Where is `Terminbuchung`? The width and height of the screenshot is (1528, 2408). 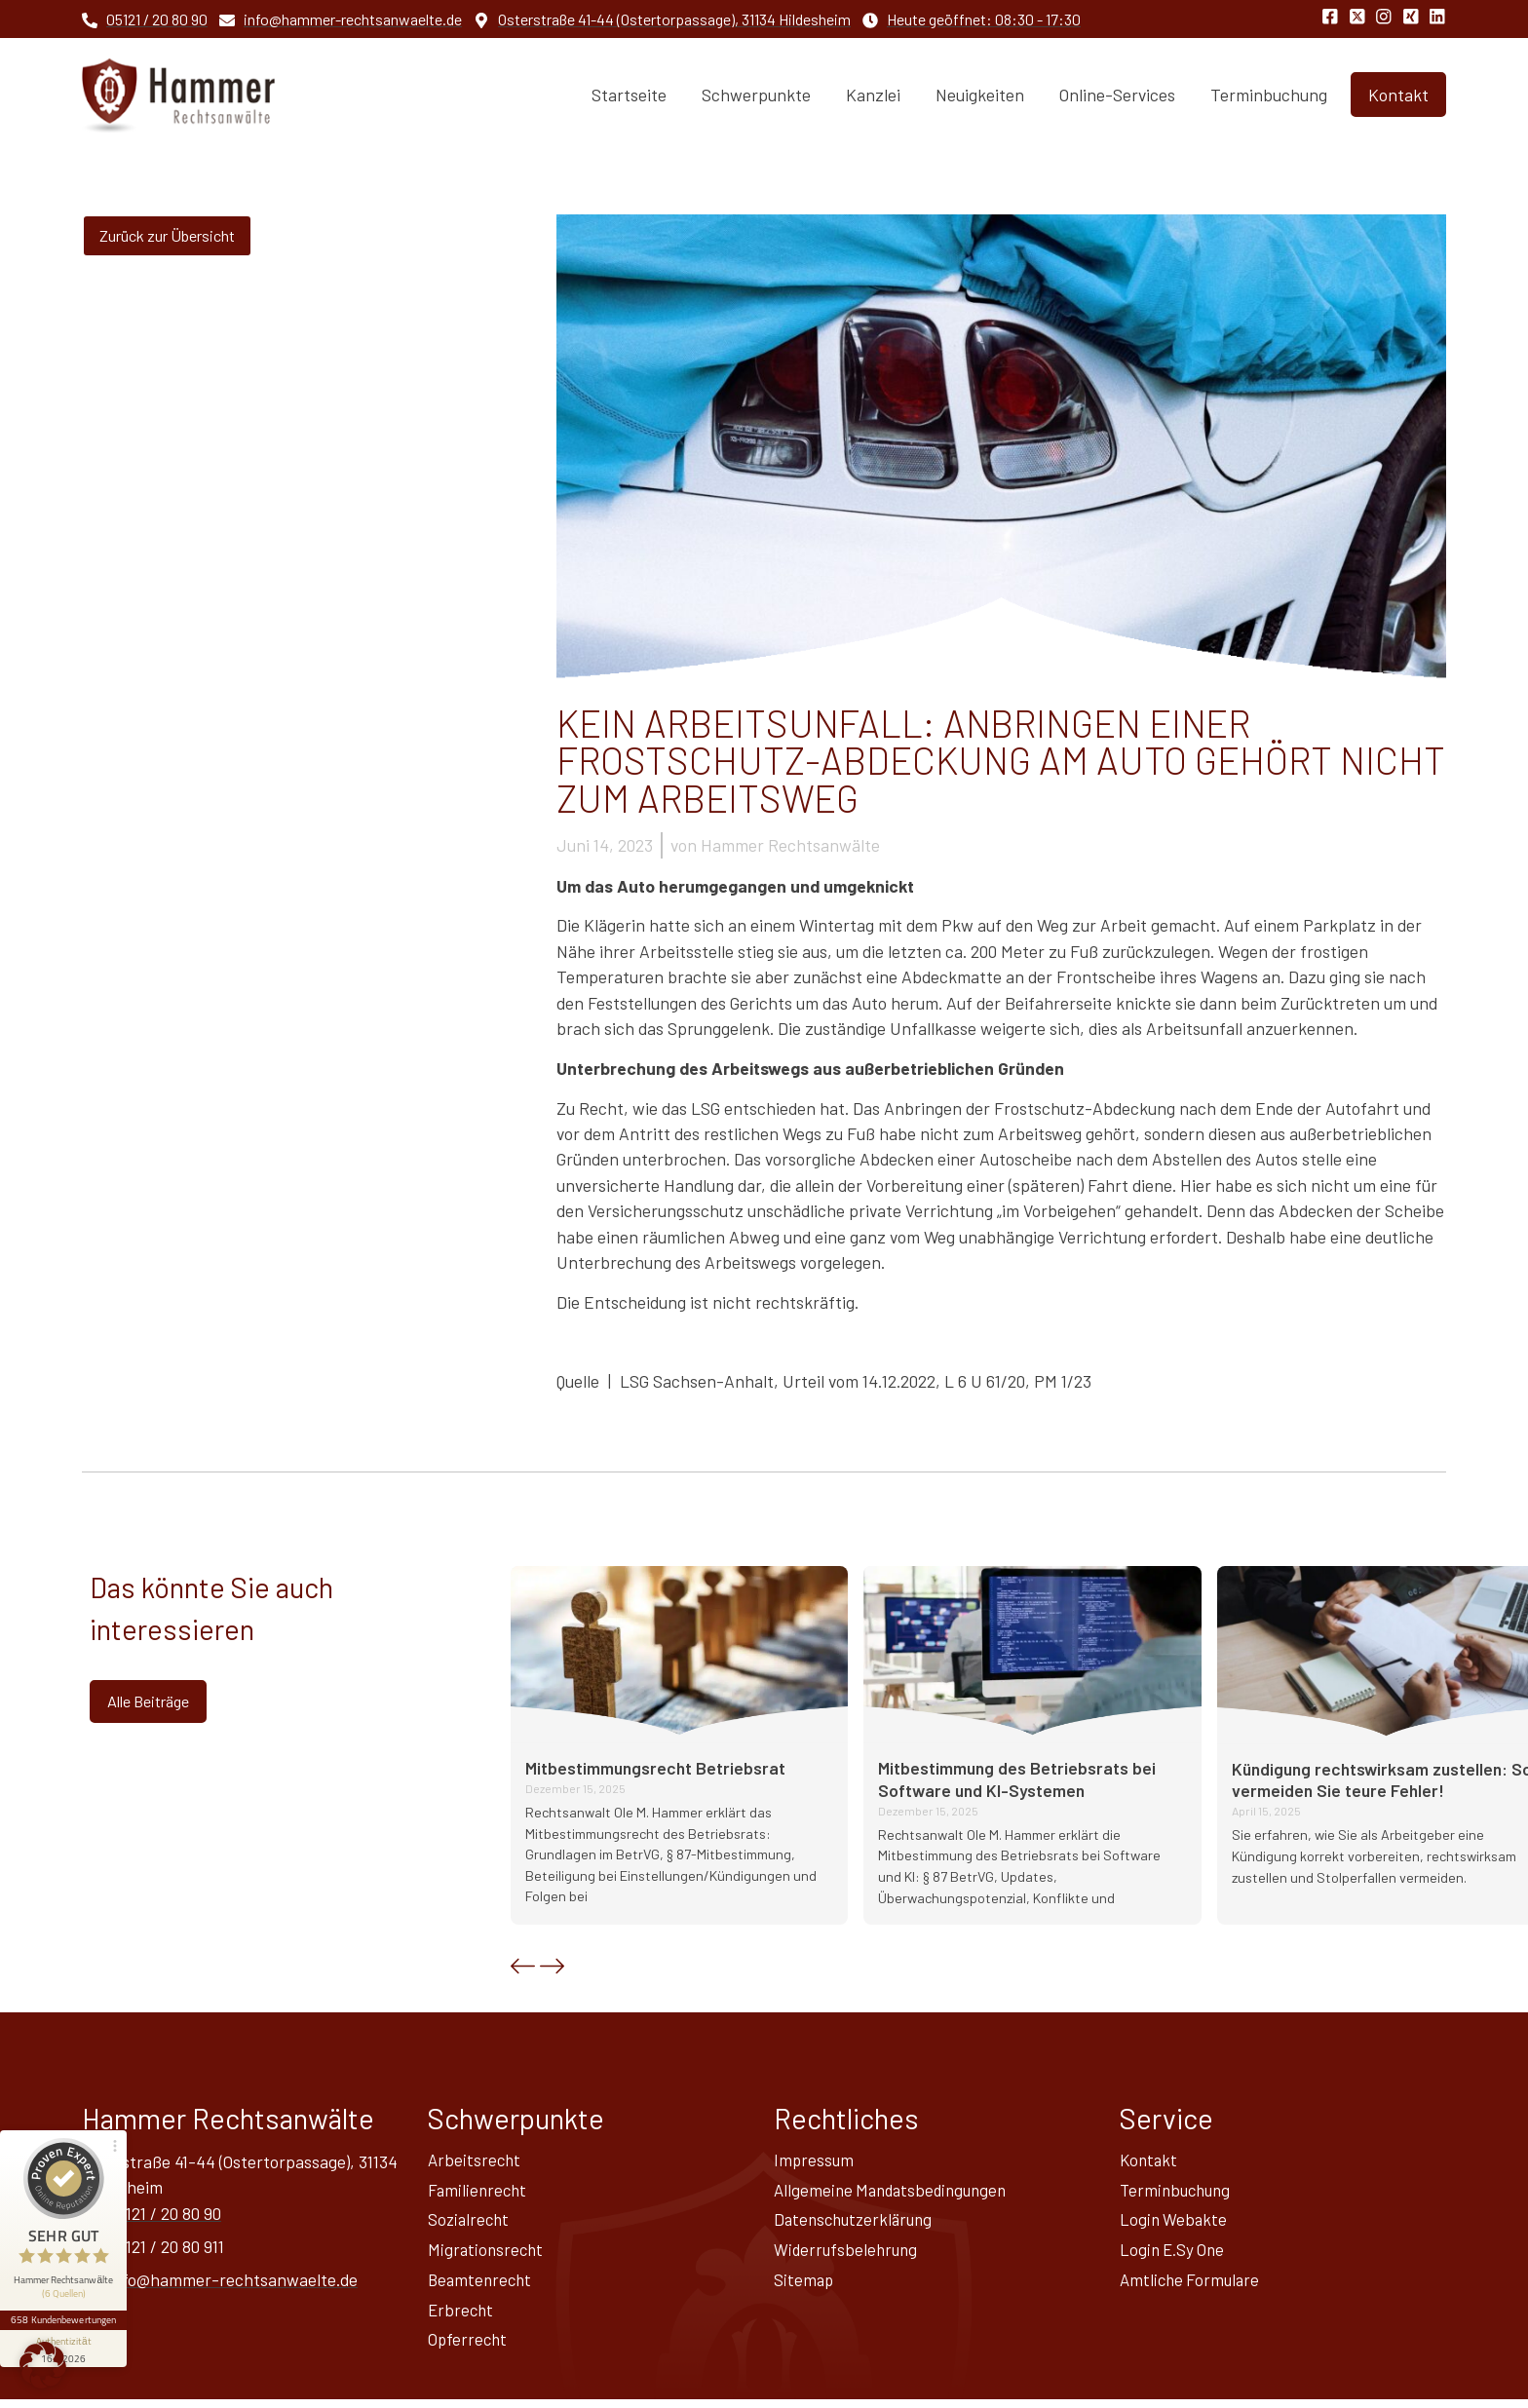
Terminbuchung is located at coordinates (1268, 94).